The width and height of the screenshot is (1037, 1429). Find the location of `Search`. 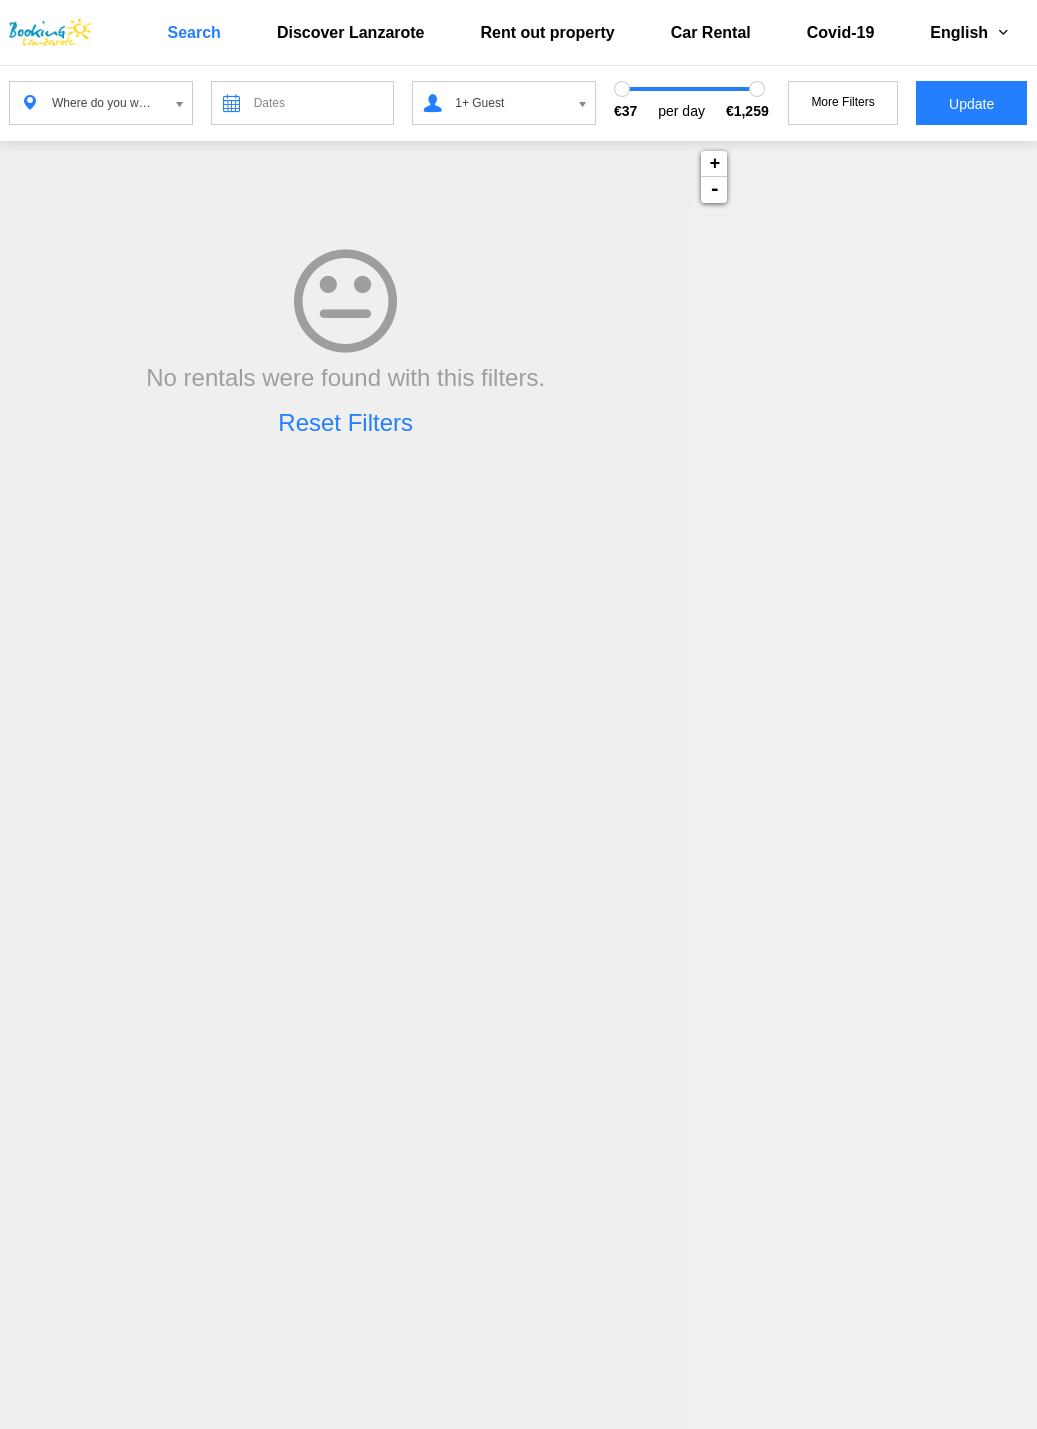

Search is located at coordinates (194, 32).